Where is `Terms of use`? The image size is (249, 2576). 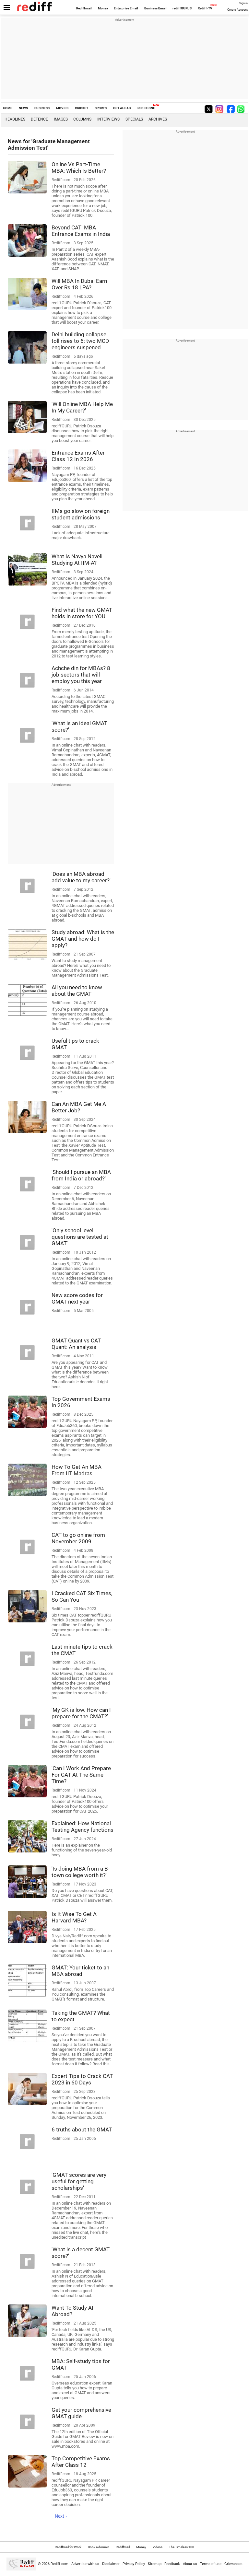 Terms of use is located at coordinates (210, 2564).